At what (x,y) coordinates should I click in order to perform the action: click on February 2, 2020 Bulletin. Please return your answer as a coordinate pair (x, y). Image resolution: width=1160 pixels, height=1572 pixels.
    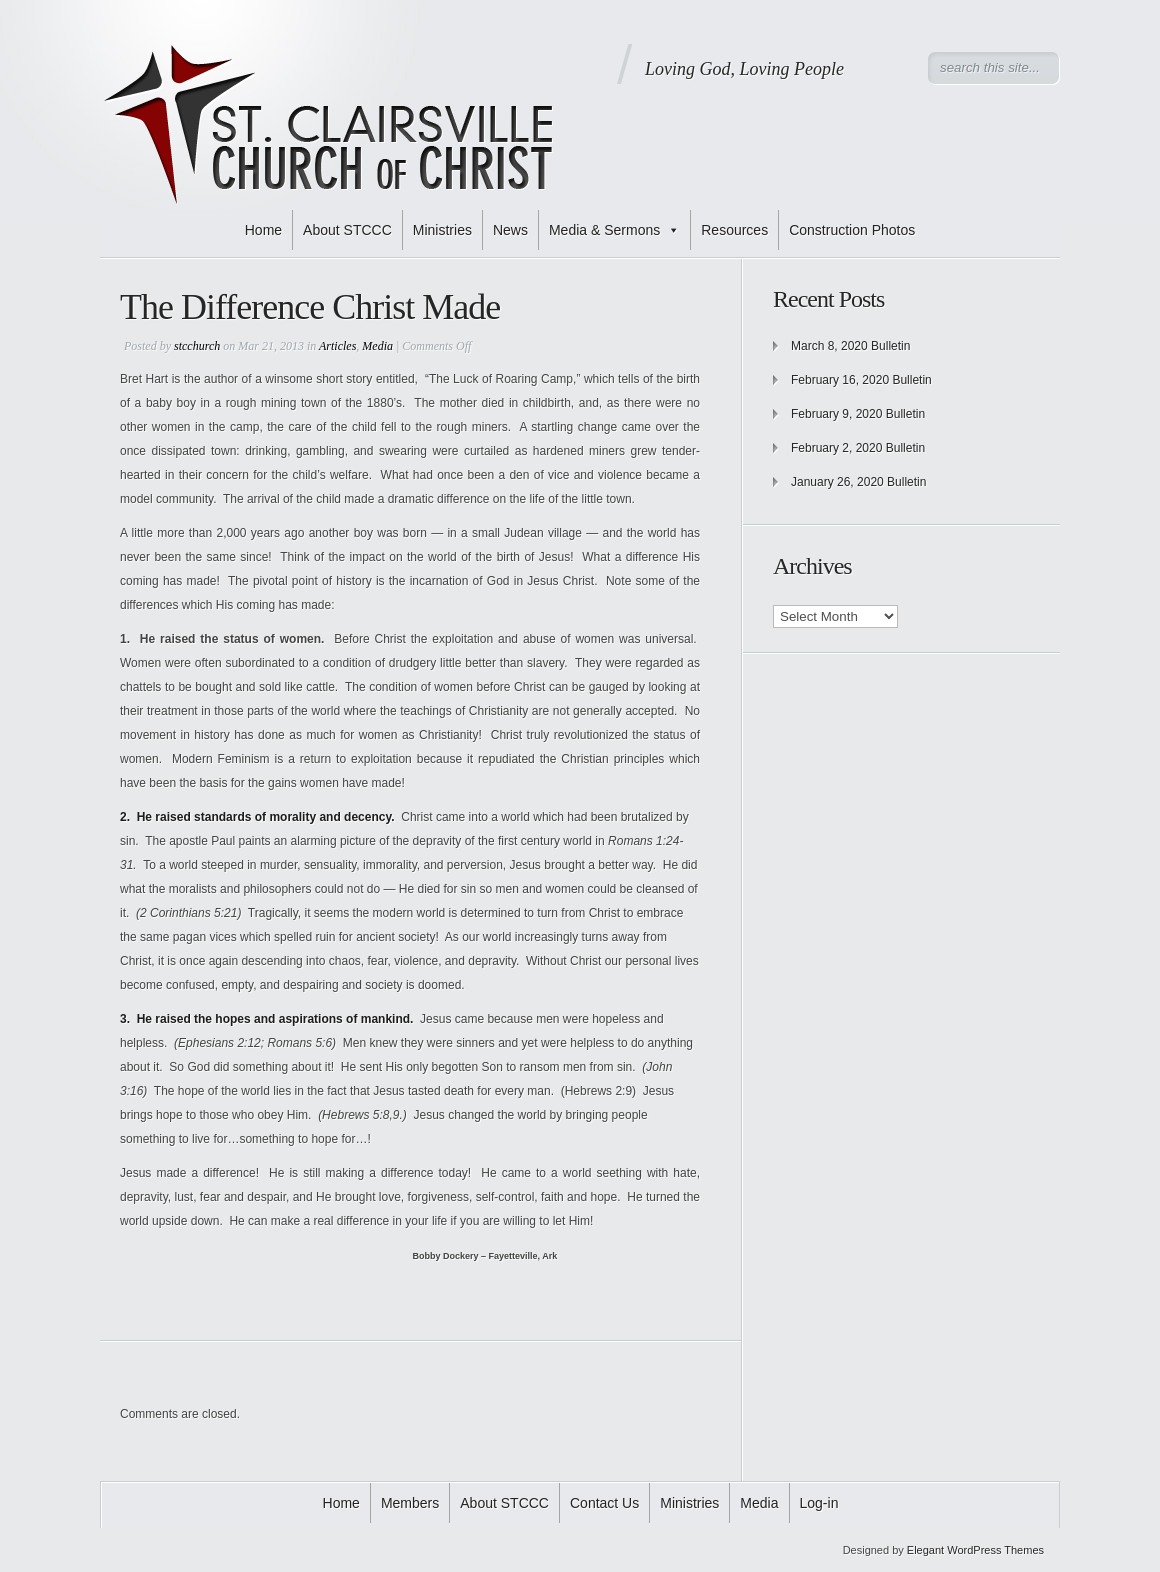
    Looking at the image, I should click on (858, 448).